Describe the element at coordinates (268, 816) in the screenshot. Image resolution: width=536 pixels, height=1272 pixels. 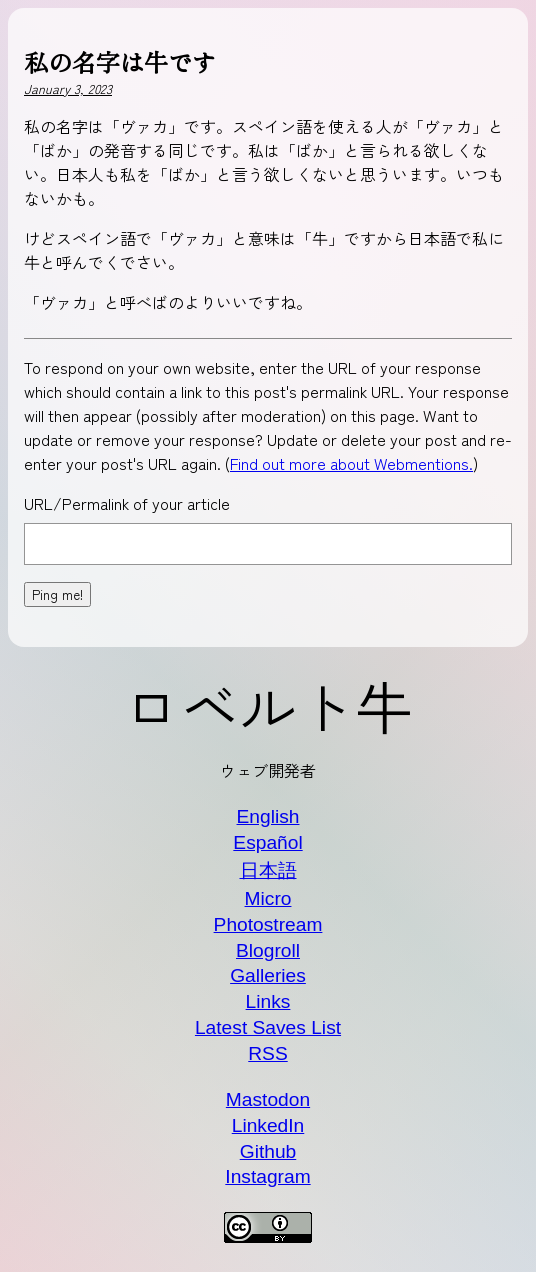
I see `English` at that location.